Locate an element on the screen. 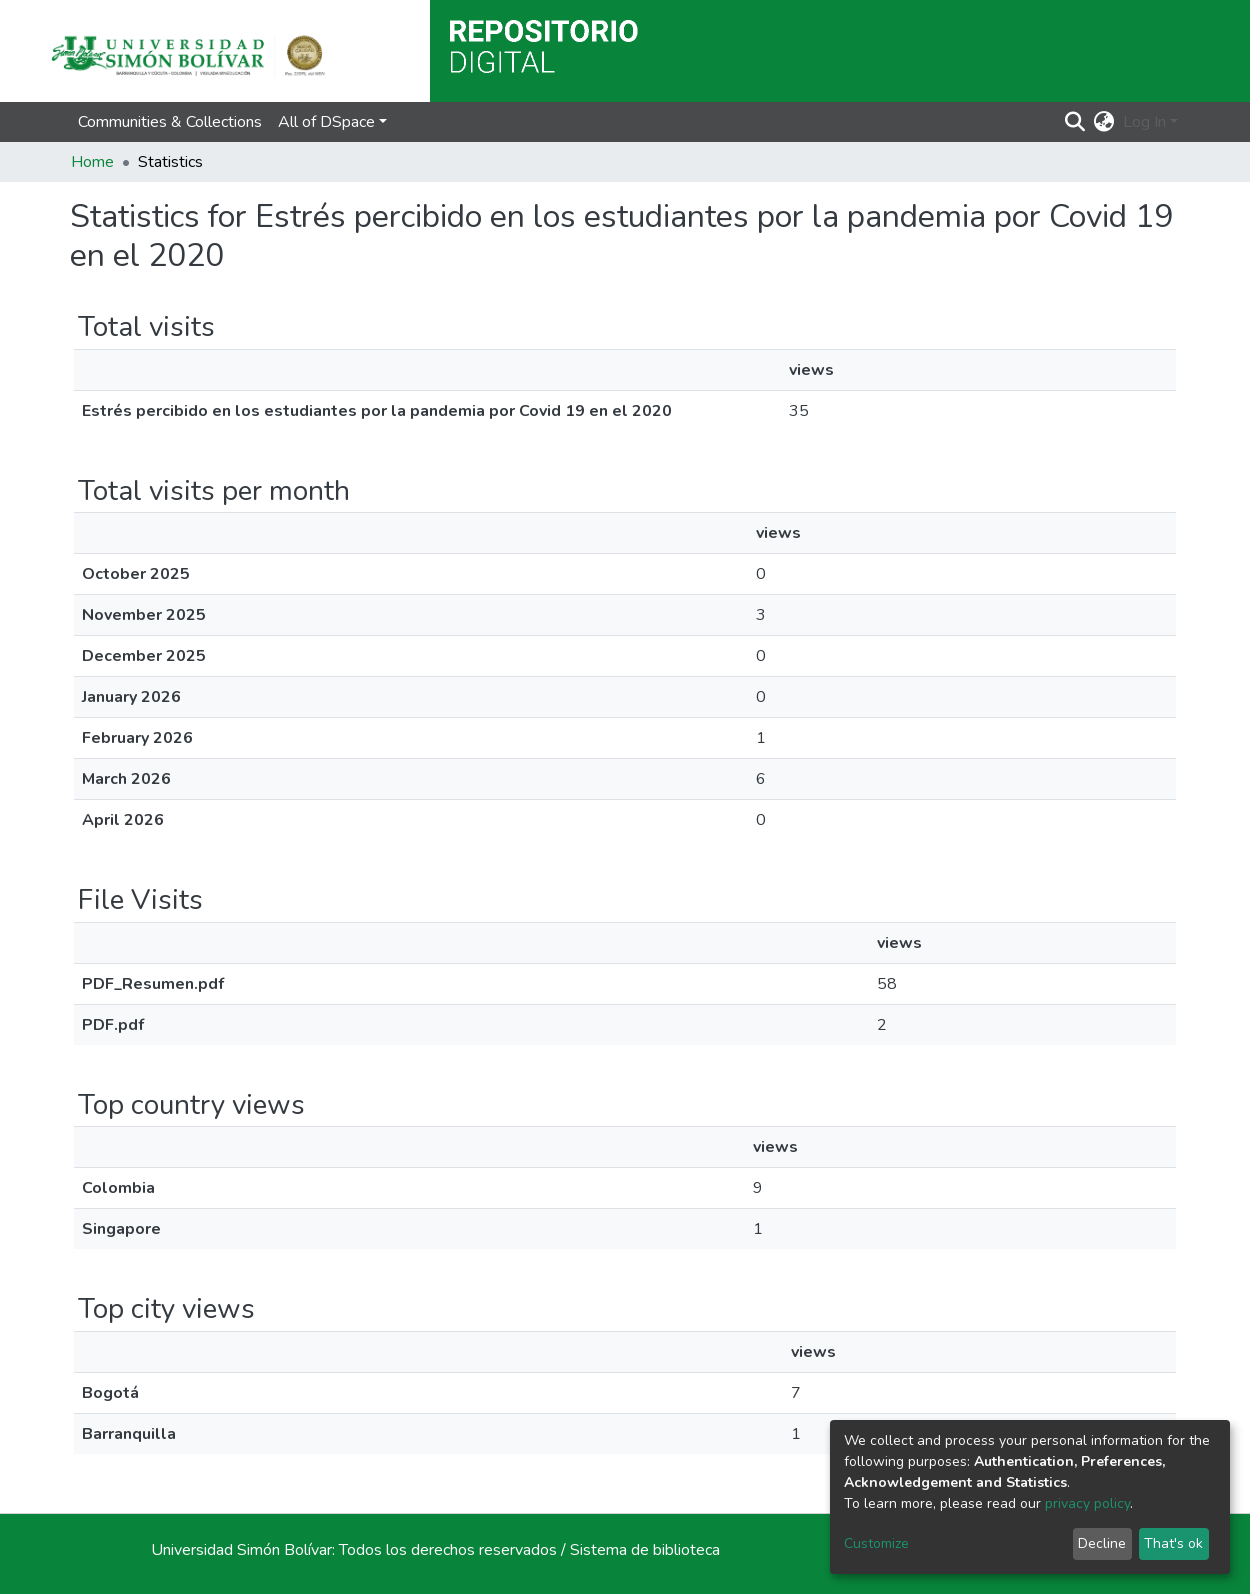 This screenshot has height=1594, width=1250. [button] is located at coordinates (1104, 122).